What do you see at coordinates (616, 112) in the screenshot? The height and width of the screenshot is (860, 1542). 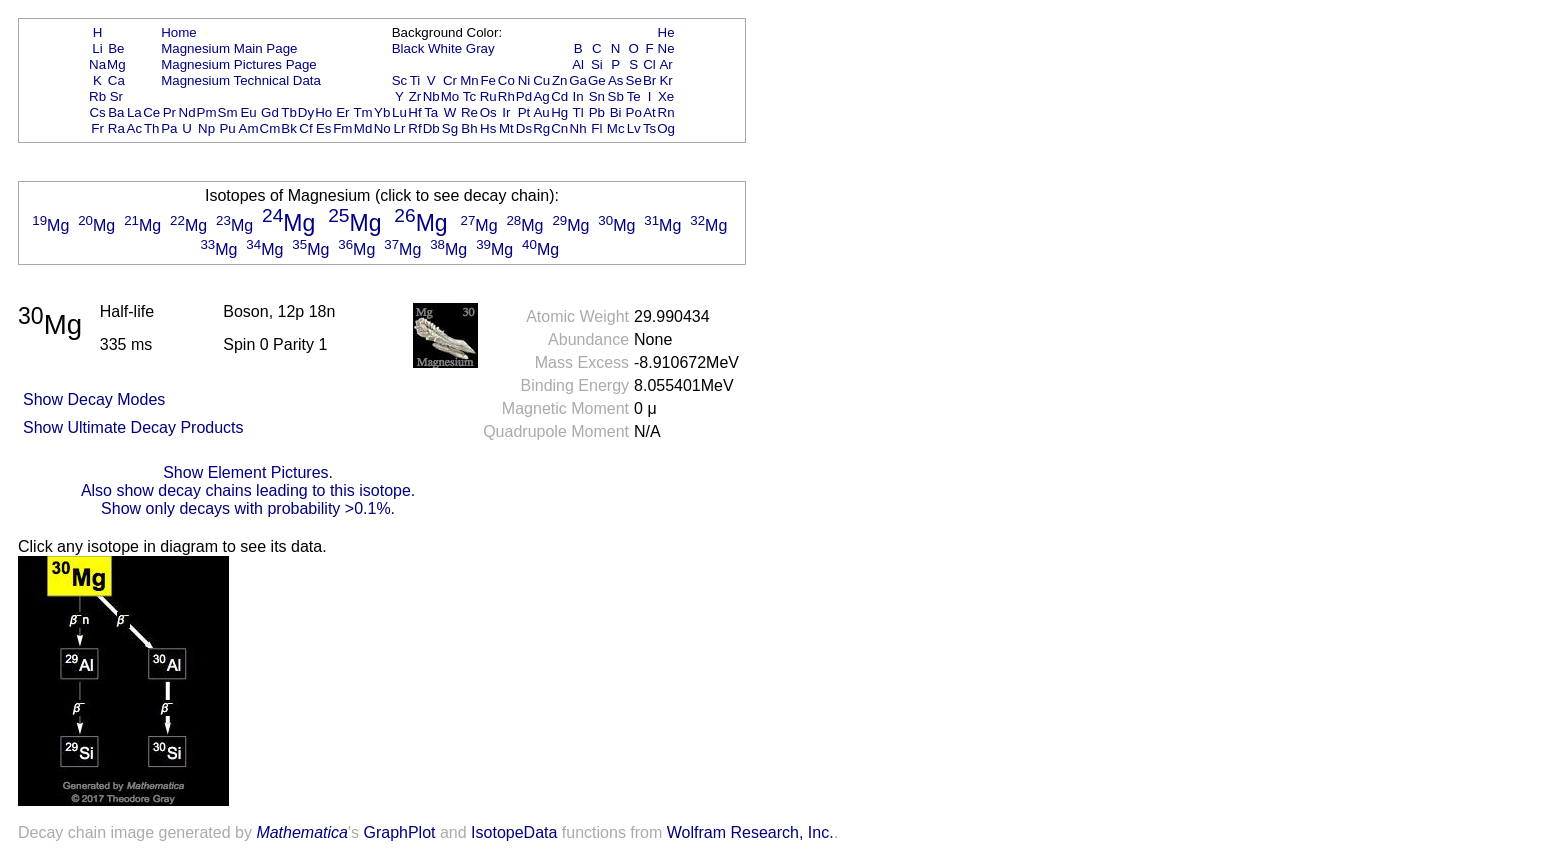 I see `Bi` at bounding box center [616, 112].